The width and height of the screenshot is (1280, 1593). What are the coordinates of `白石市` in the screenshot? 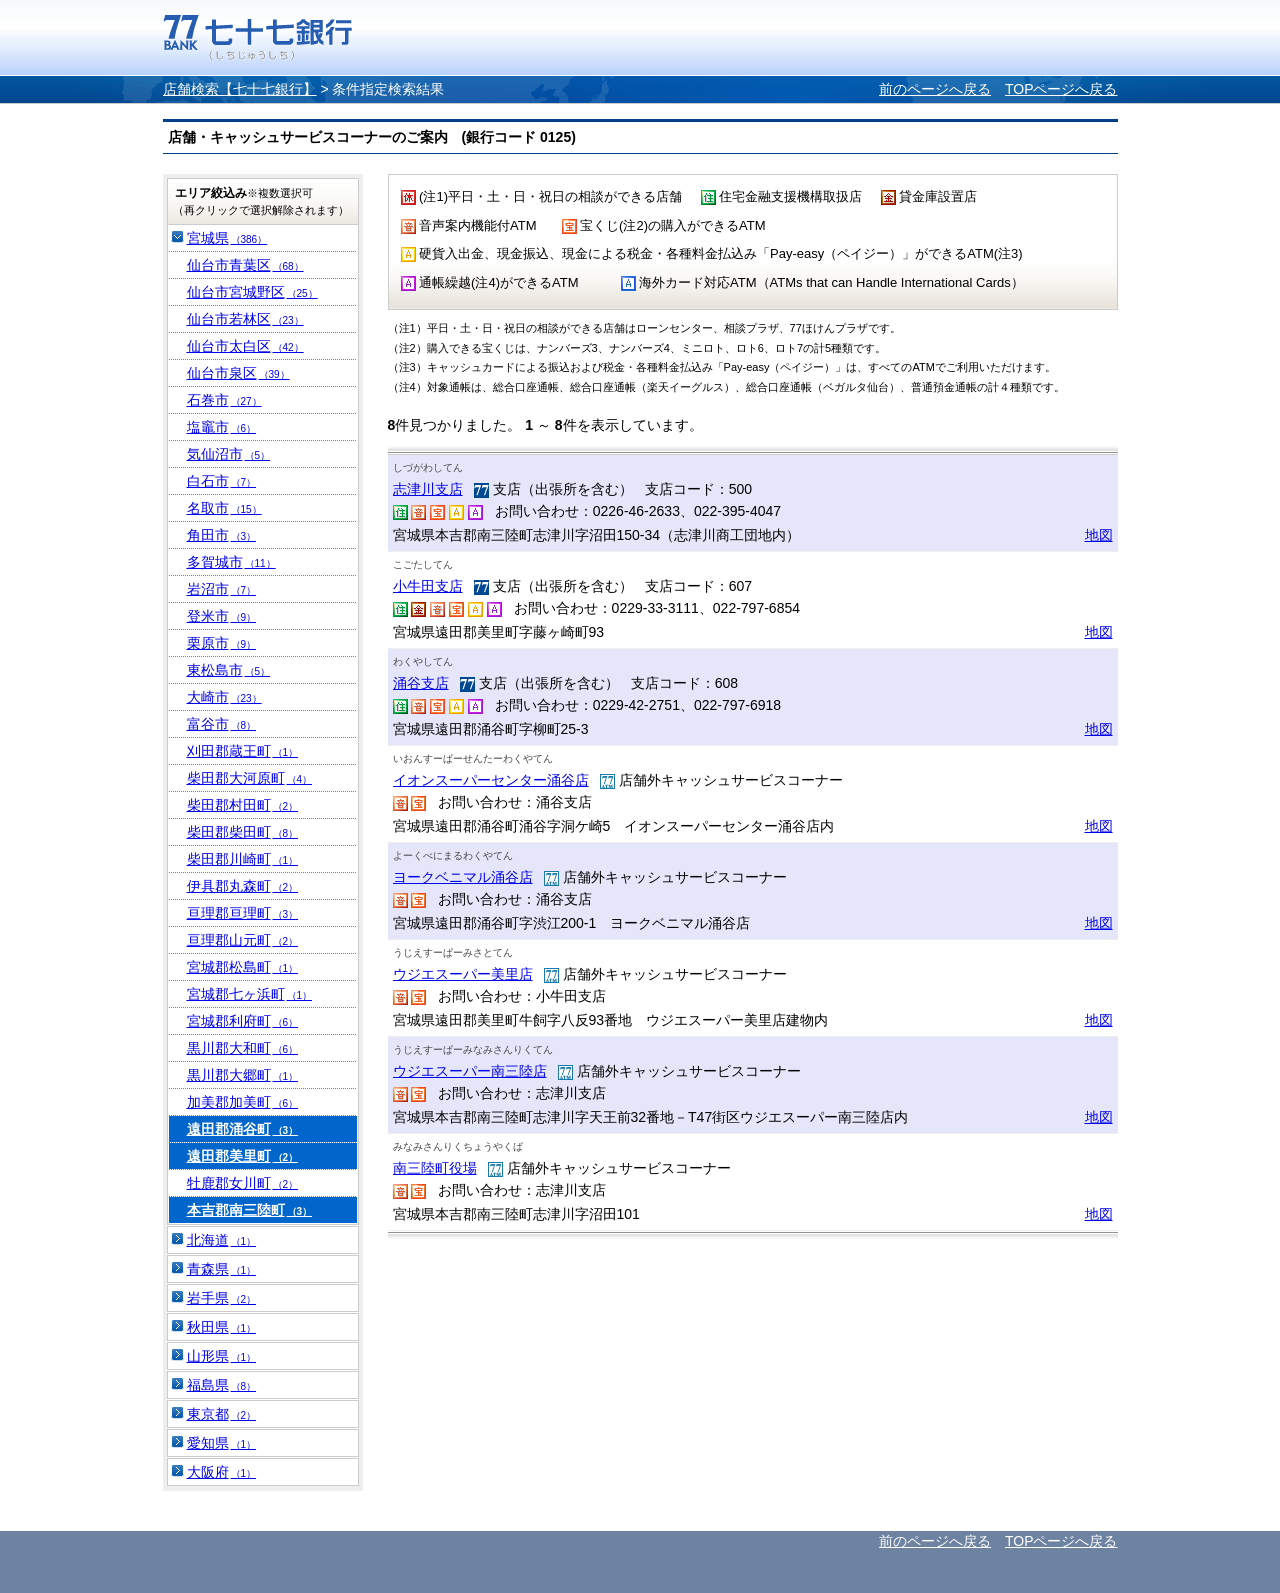 It's located at (222, 481).